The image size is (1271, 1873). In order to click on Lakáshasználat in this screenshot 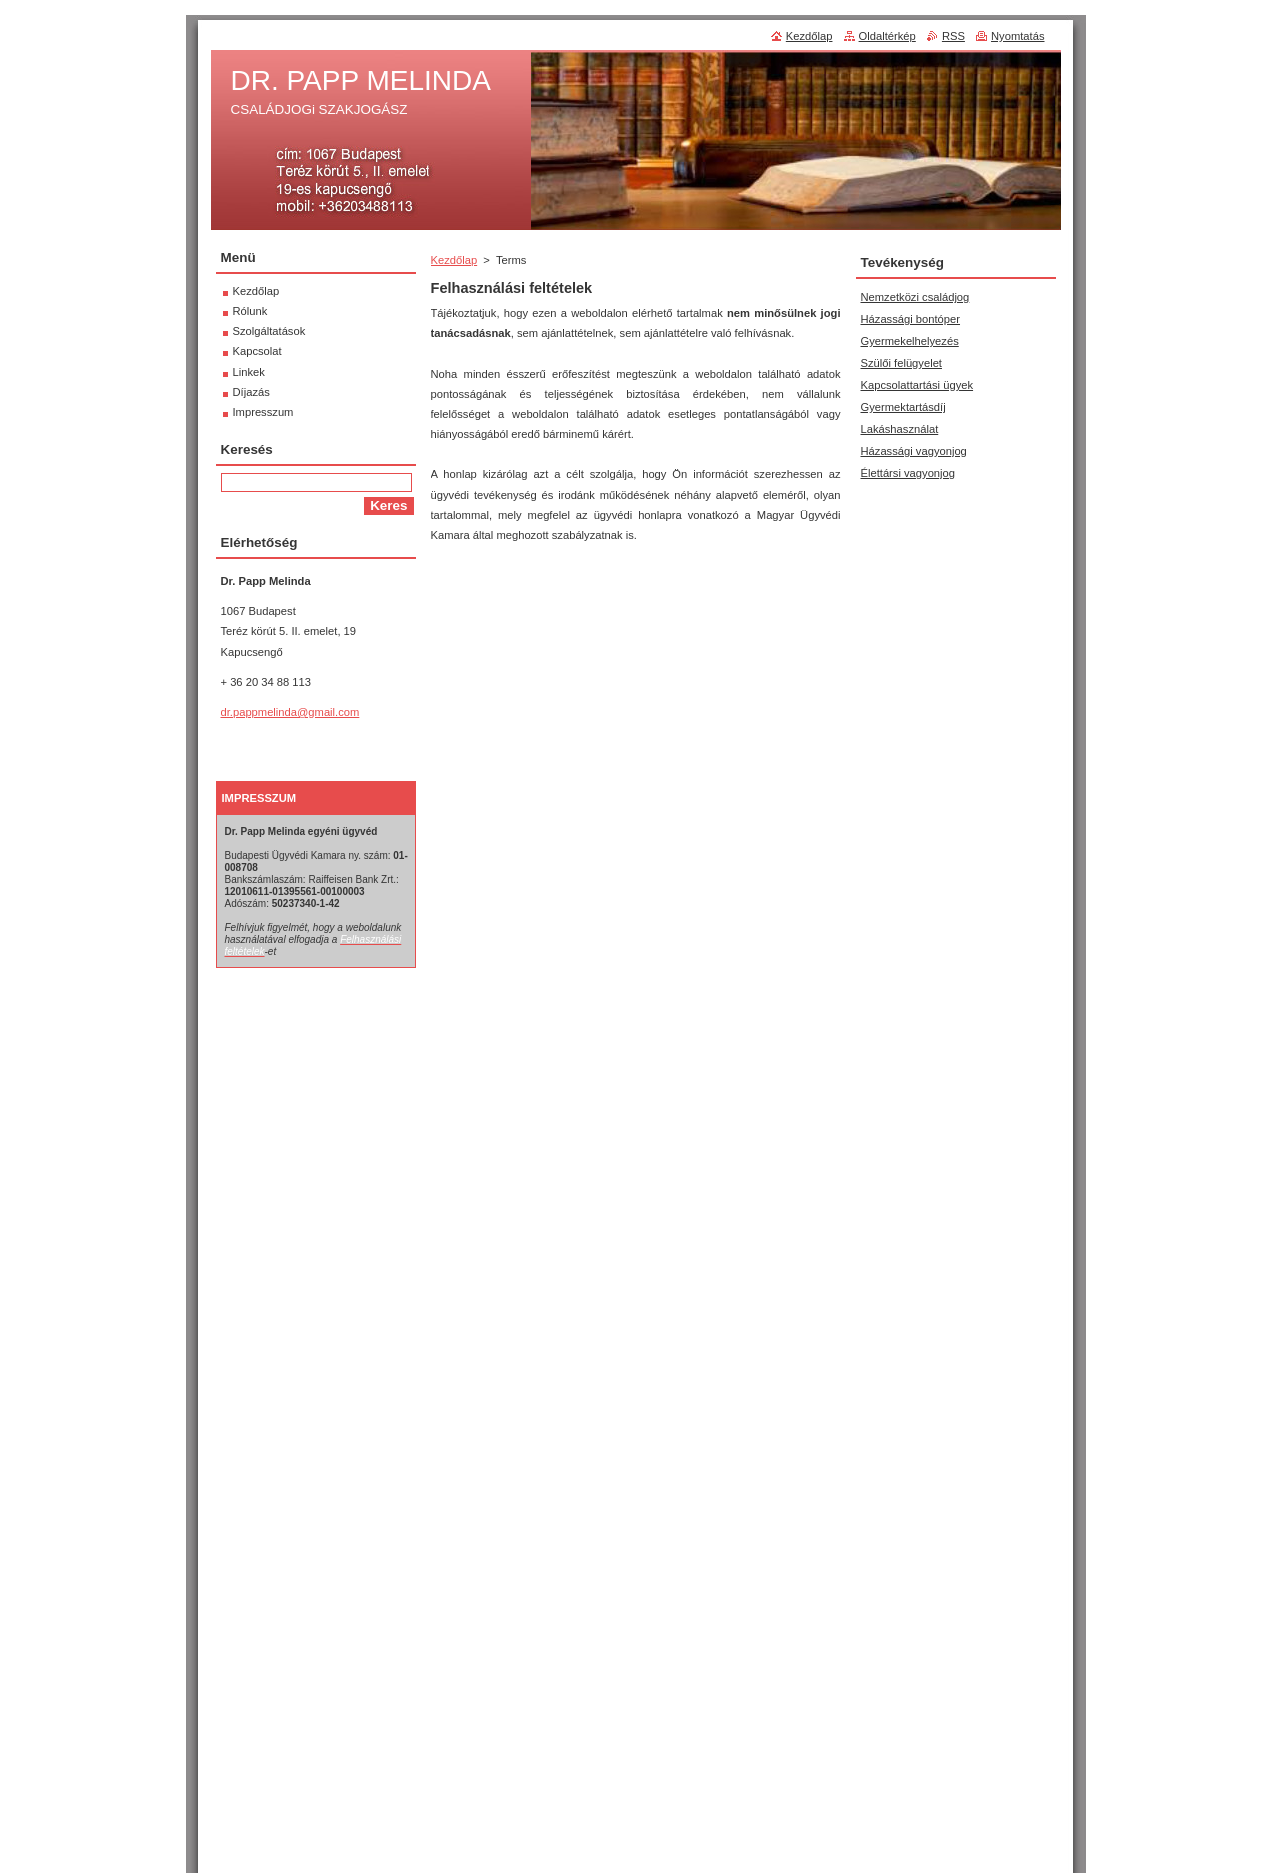, I will do `click(900, 429)`.